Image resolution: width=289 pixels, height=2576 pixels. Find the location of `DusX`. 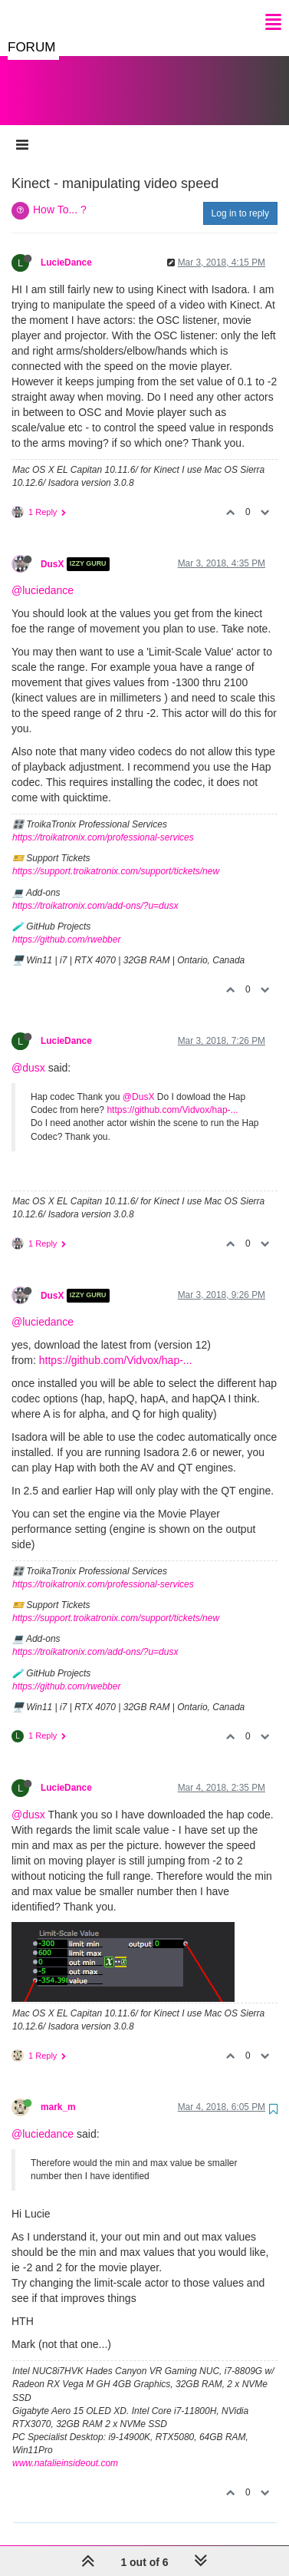

DusX is located at coordinates (52, 548).